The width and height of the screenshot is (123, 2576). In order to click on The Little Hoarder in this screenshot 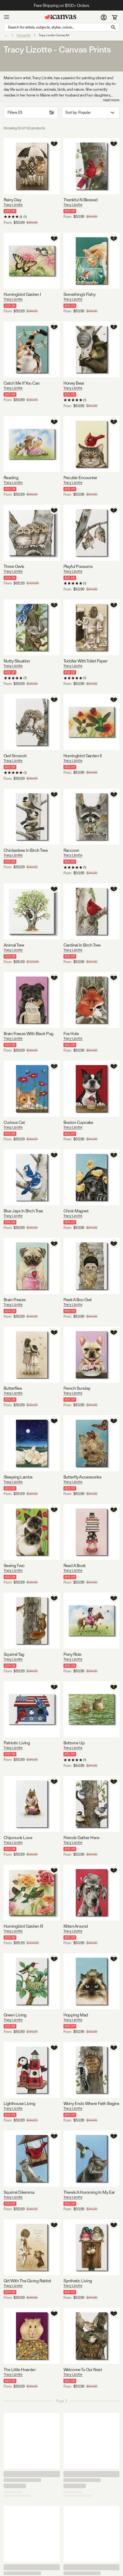, I will do `click(20, 2369)`.